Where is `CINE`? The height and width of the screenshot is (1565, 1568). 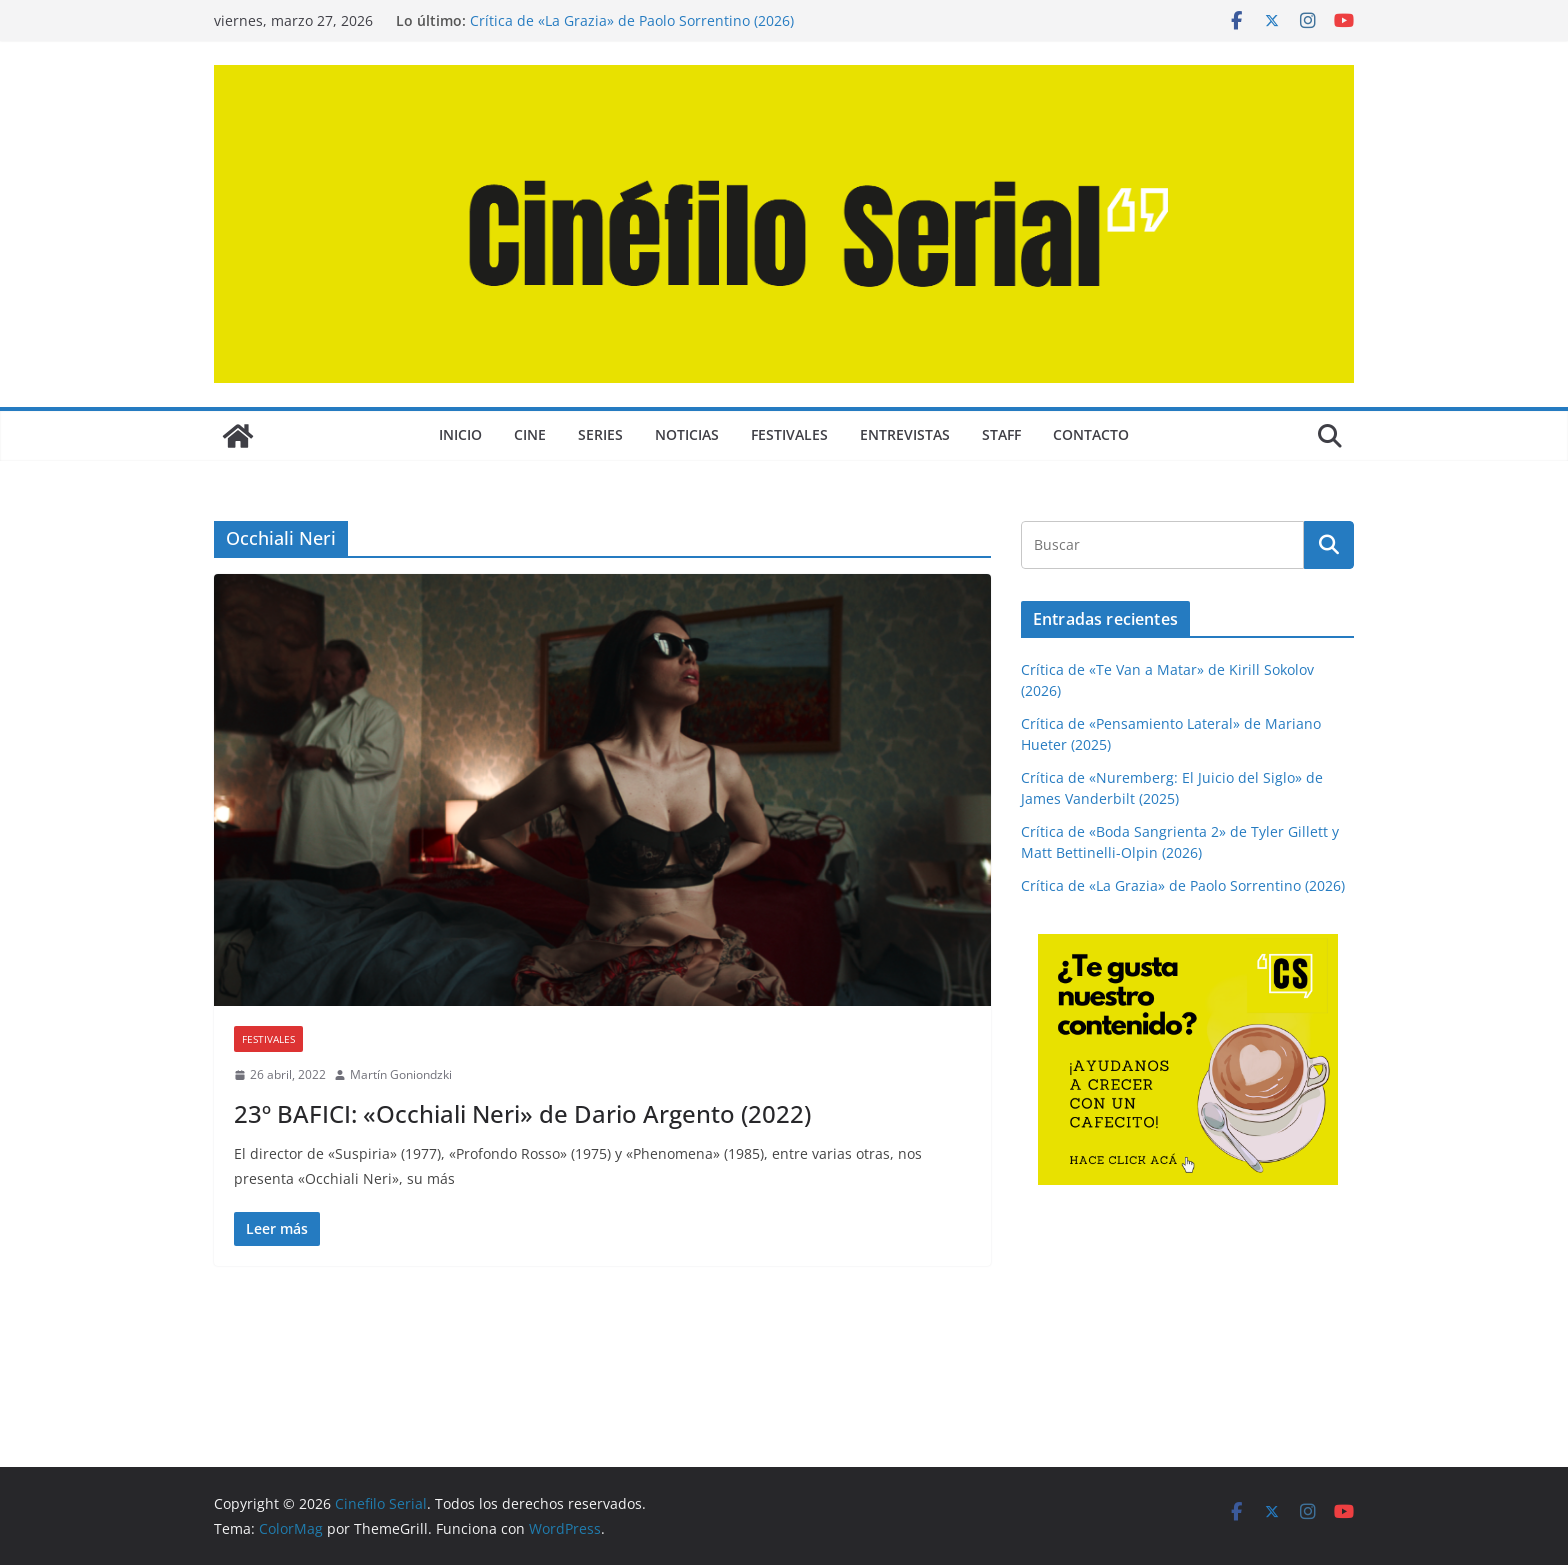
CINE is located at coordinates (530, 434).